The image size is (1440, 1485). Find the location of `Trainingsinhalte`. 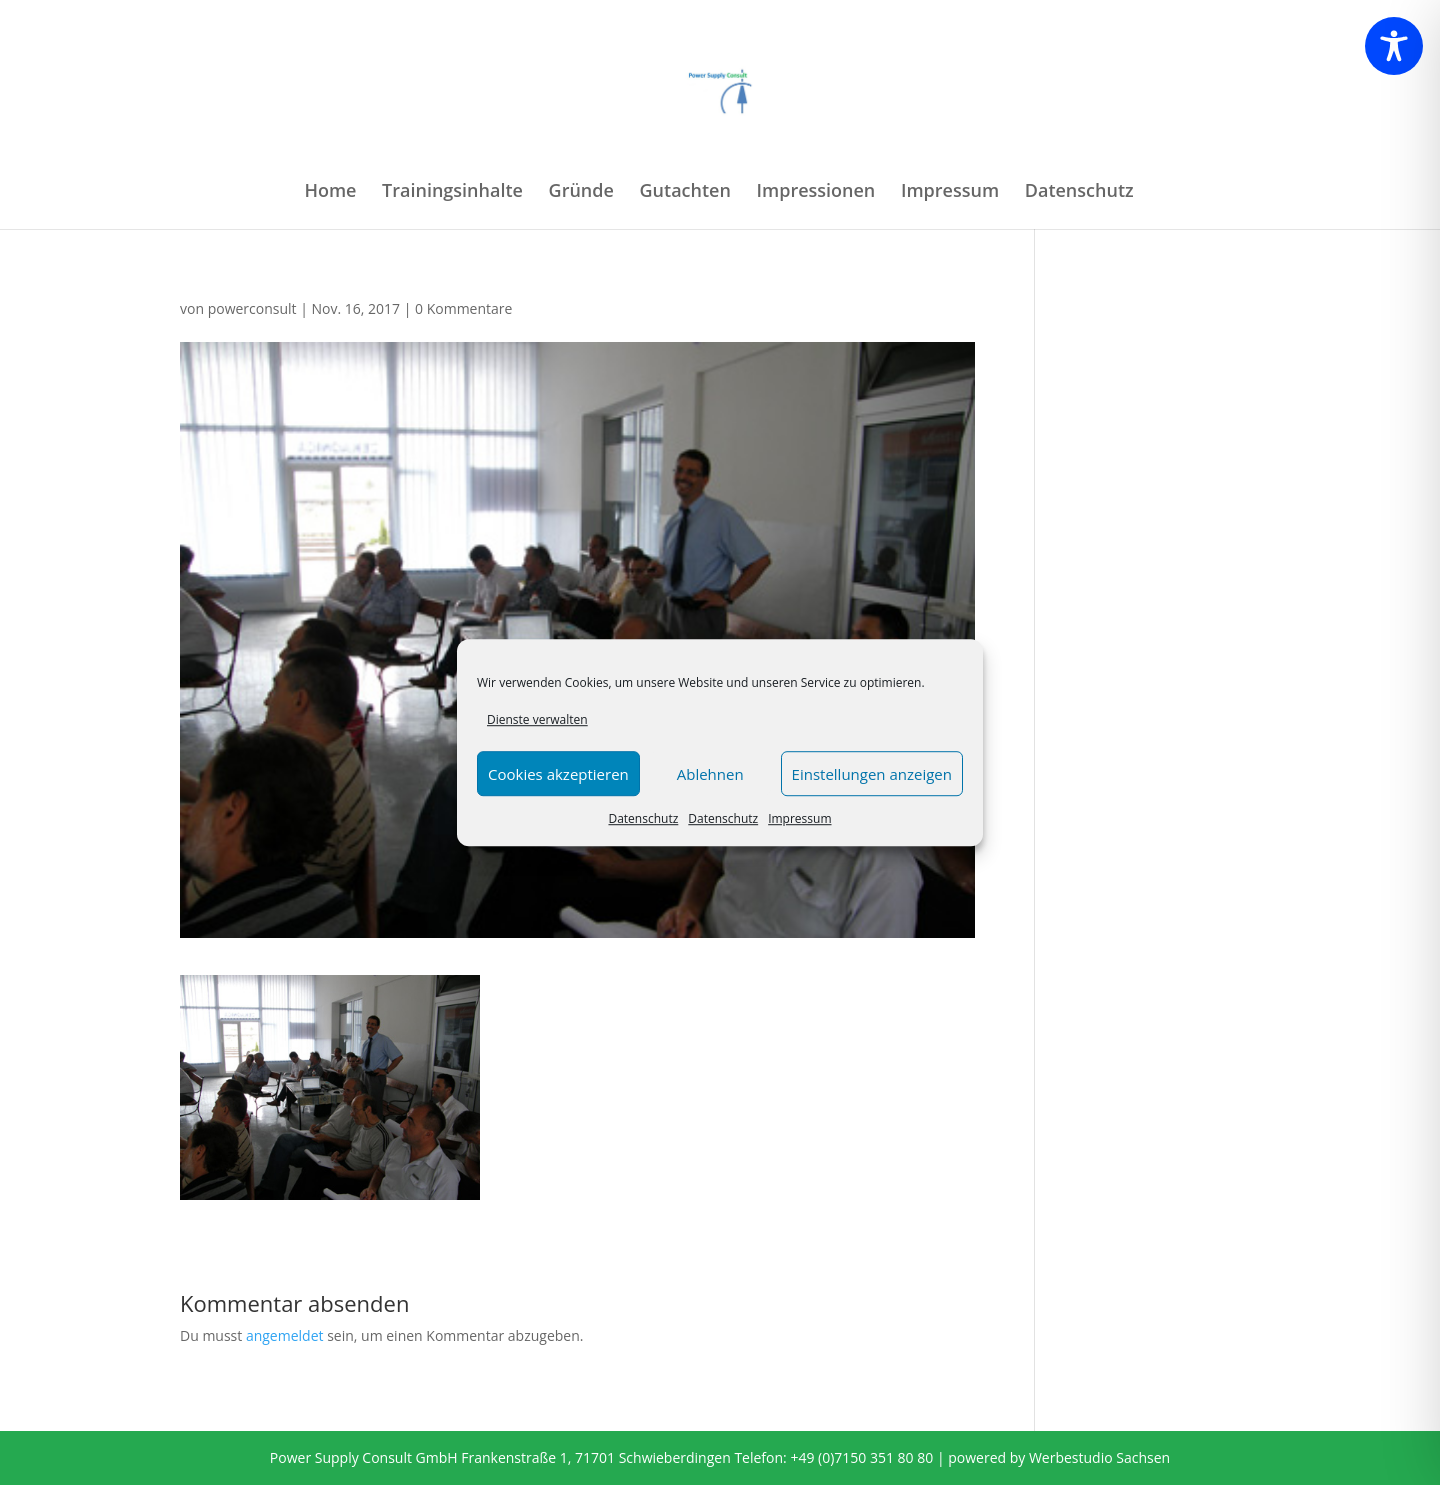

Trainingsinhalte is located at coordinates (452, 192).